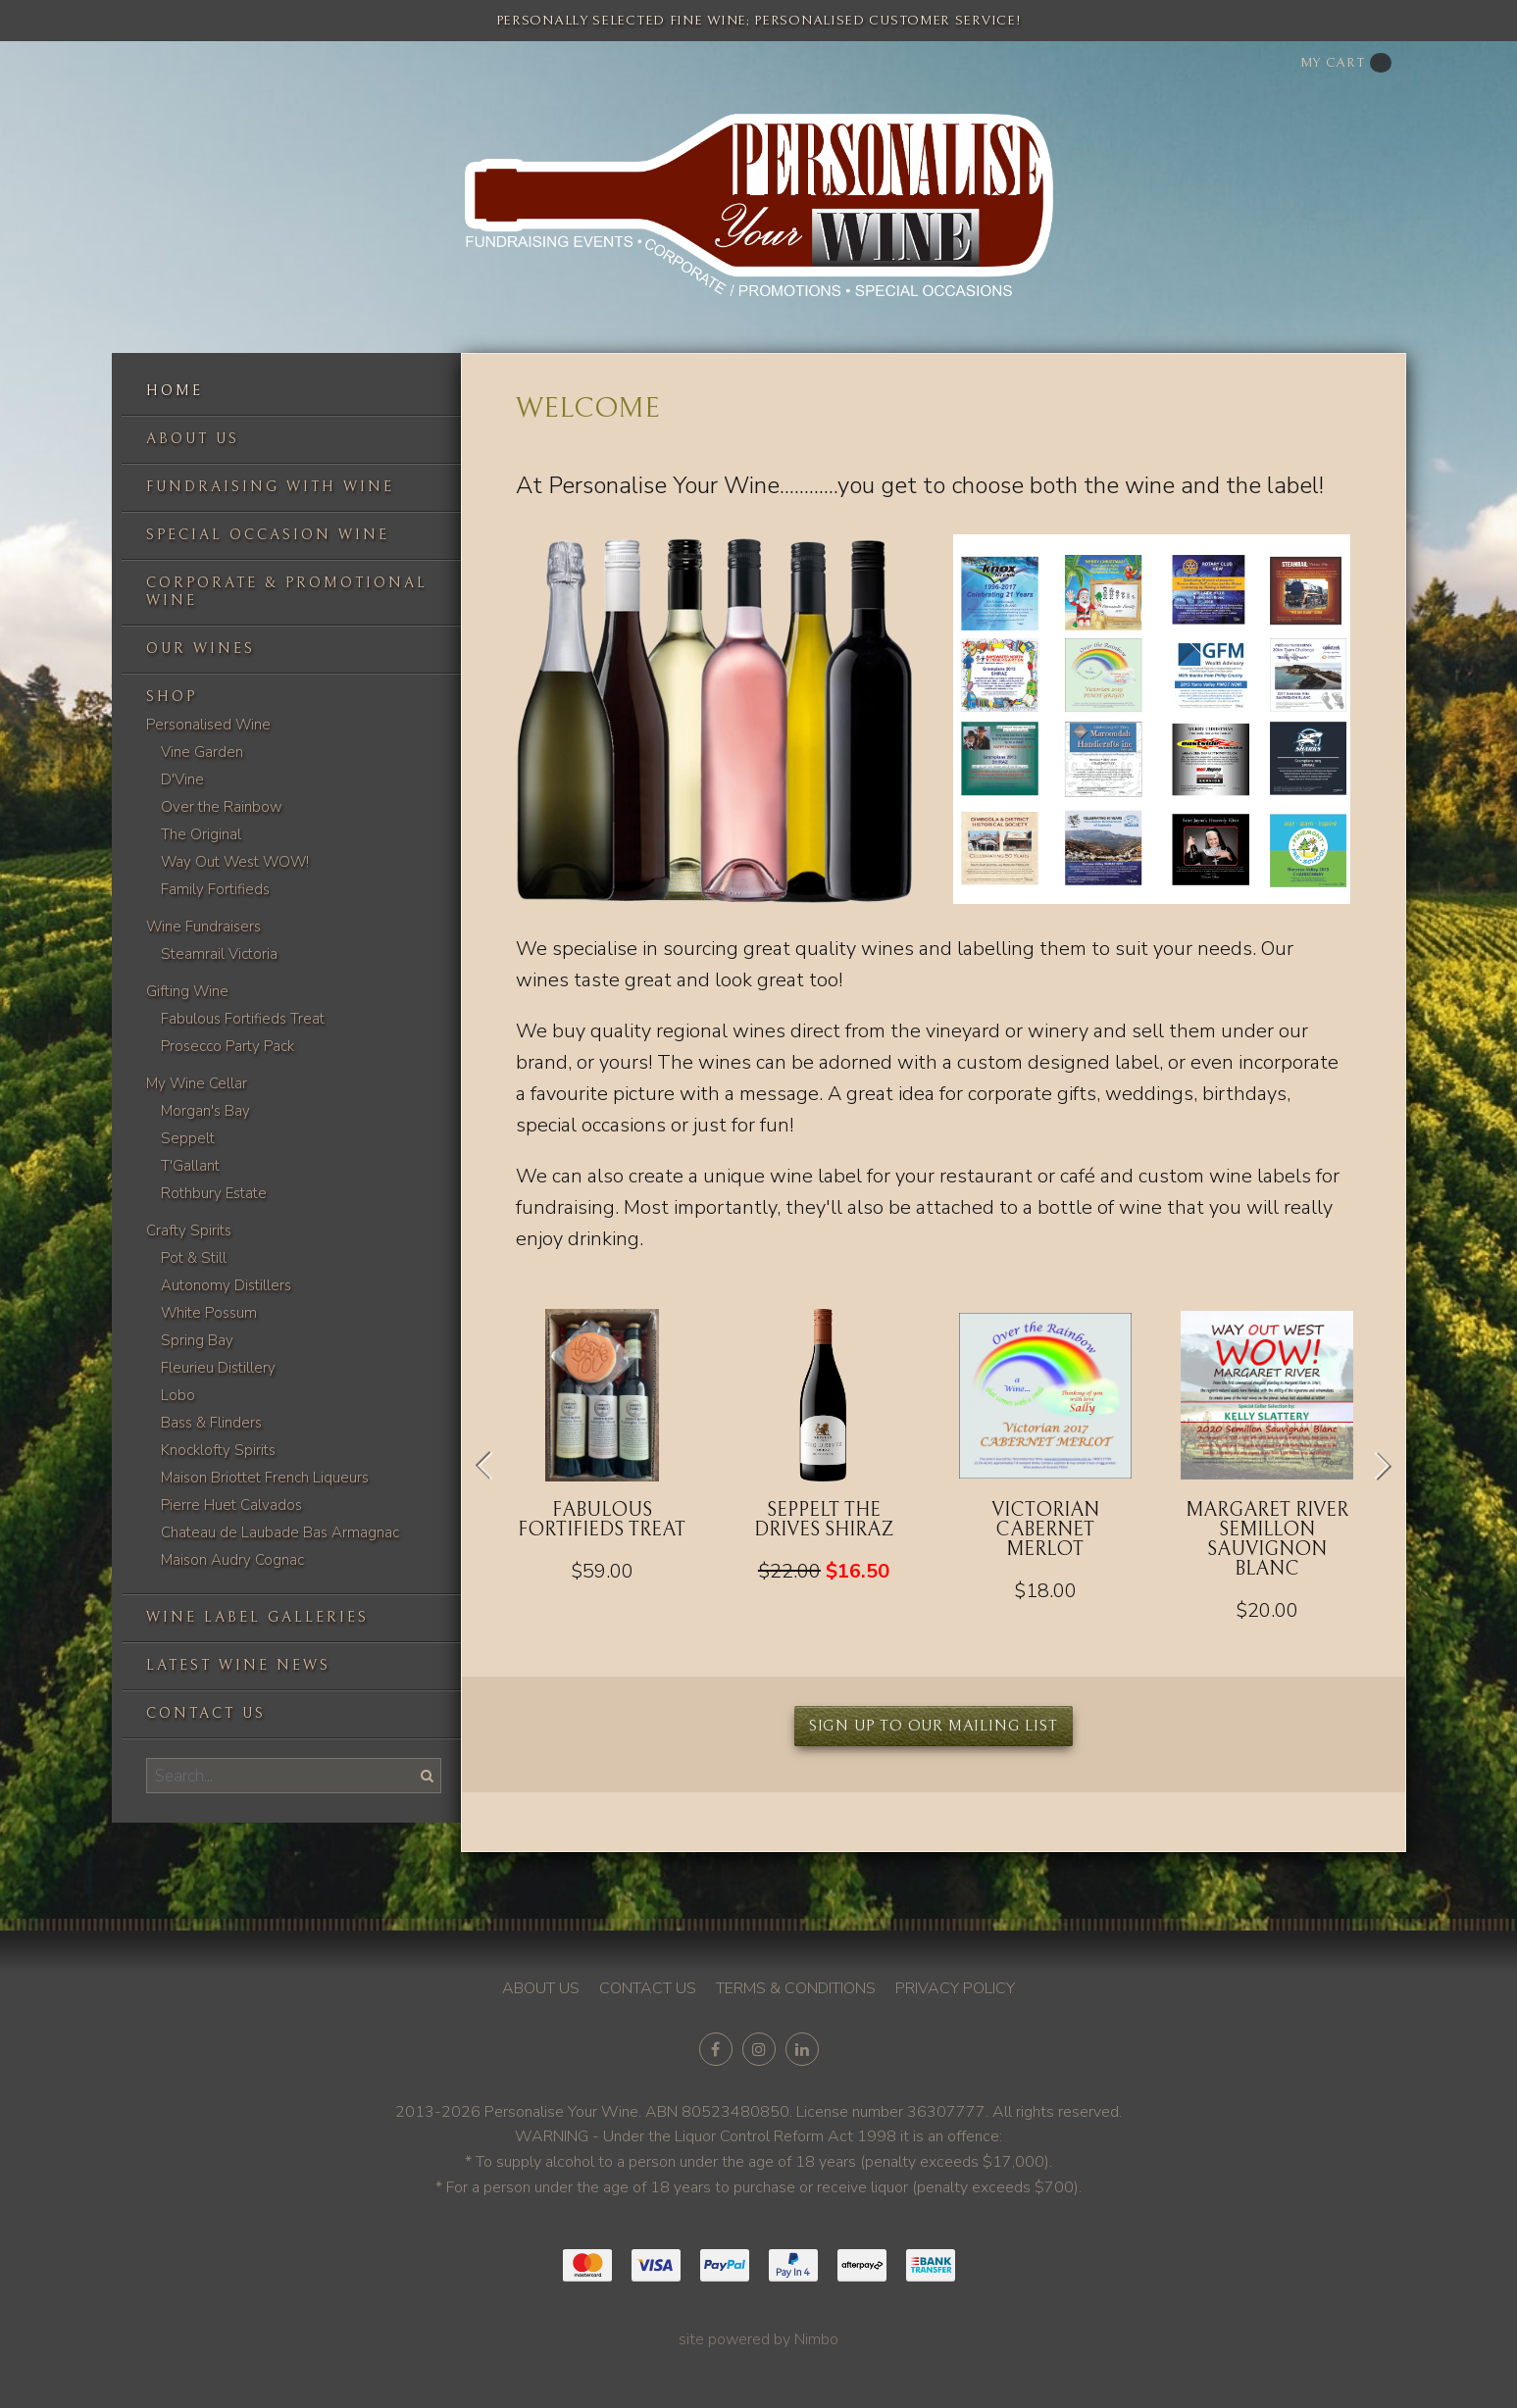  What do you see at coordinates (174, 390) in the screenshot?
I see `Home` at bounding box center [174, 390].